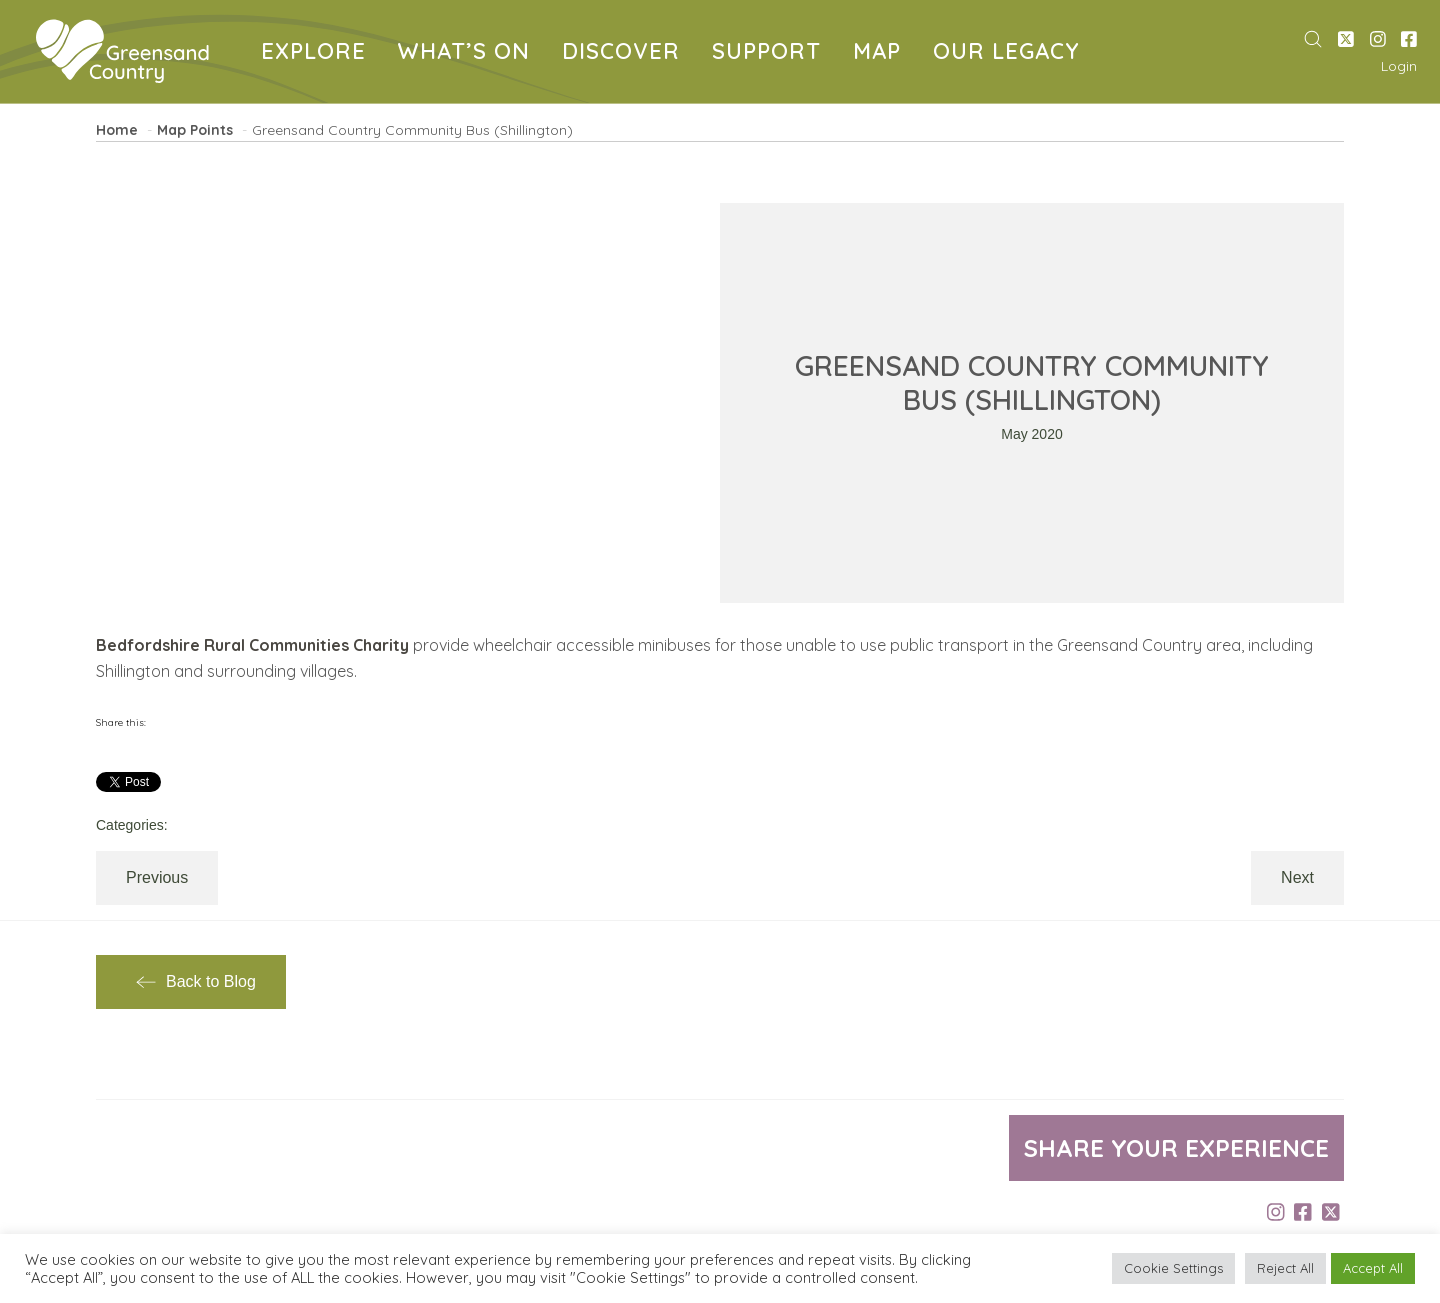 The image size is (1440, 1303). What do you see at coordinates (881, 53) in the screenshot?
I see `MAP` at bounding box center [881, 53].